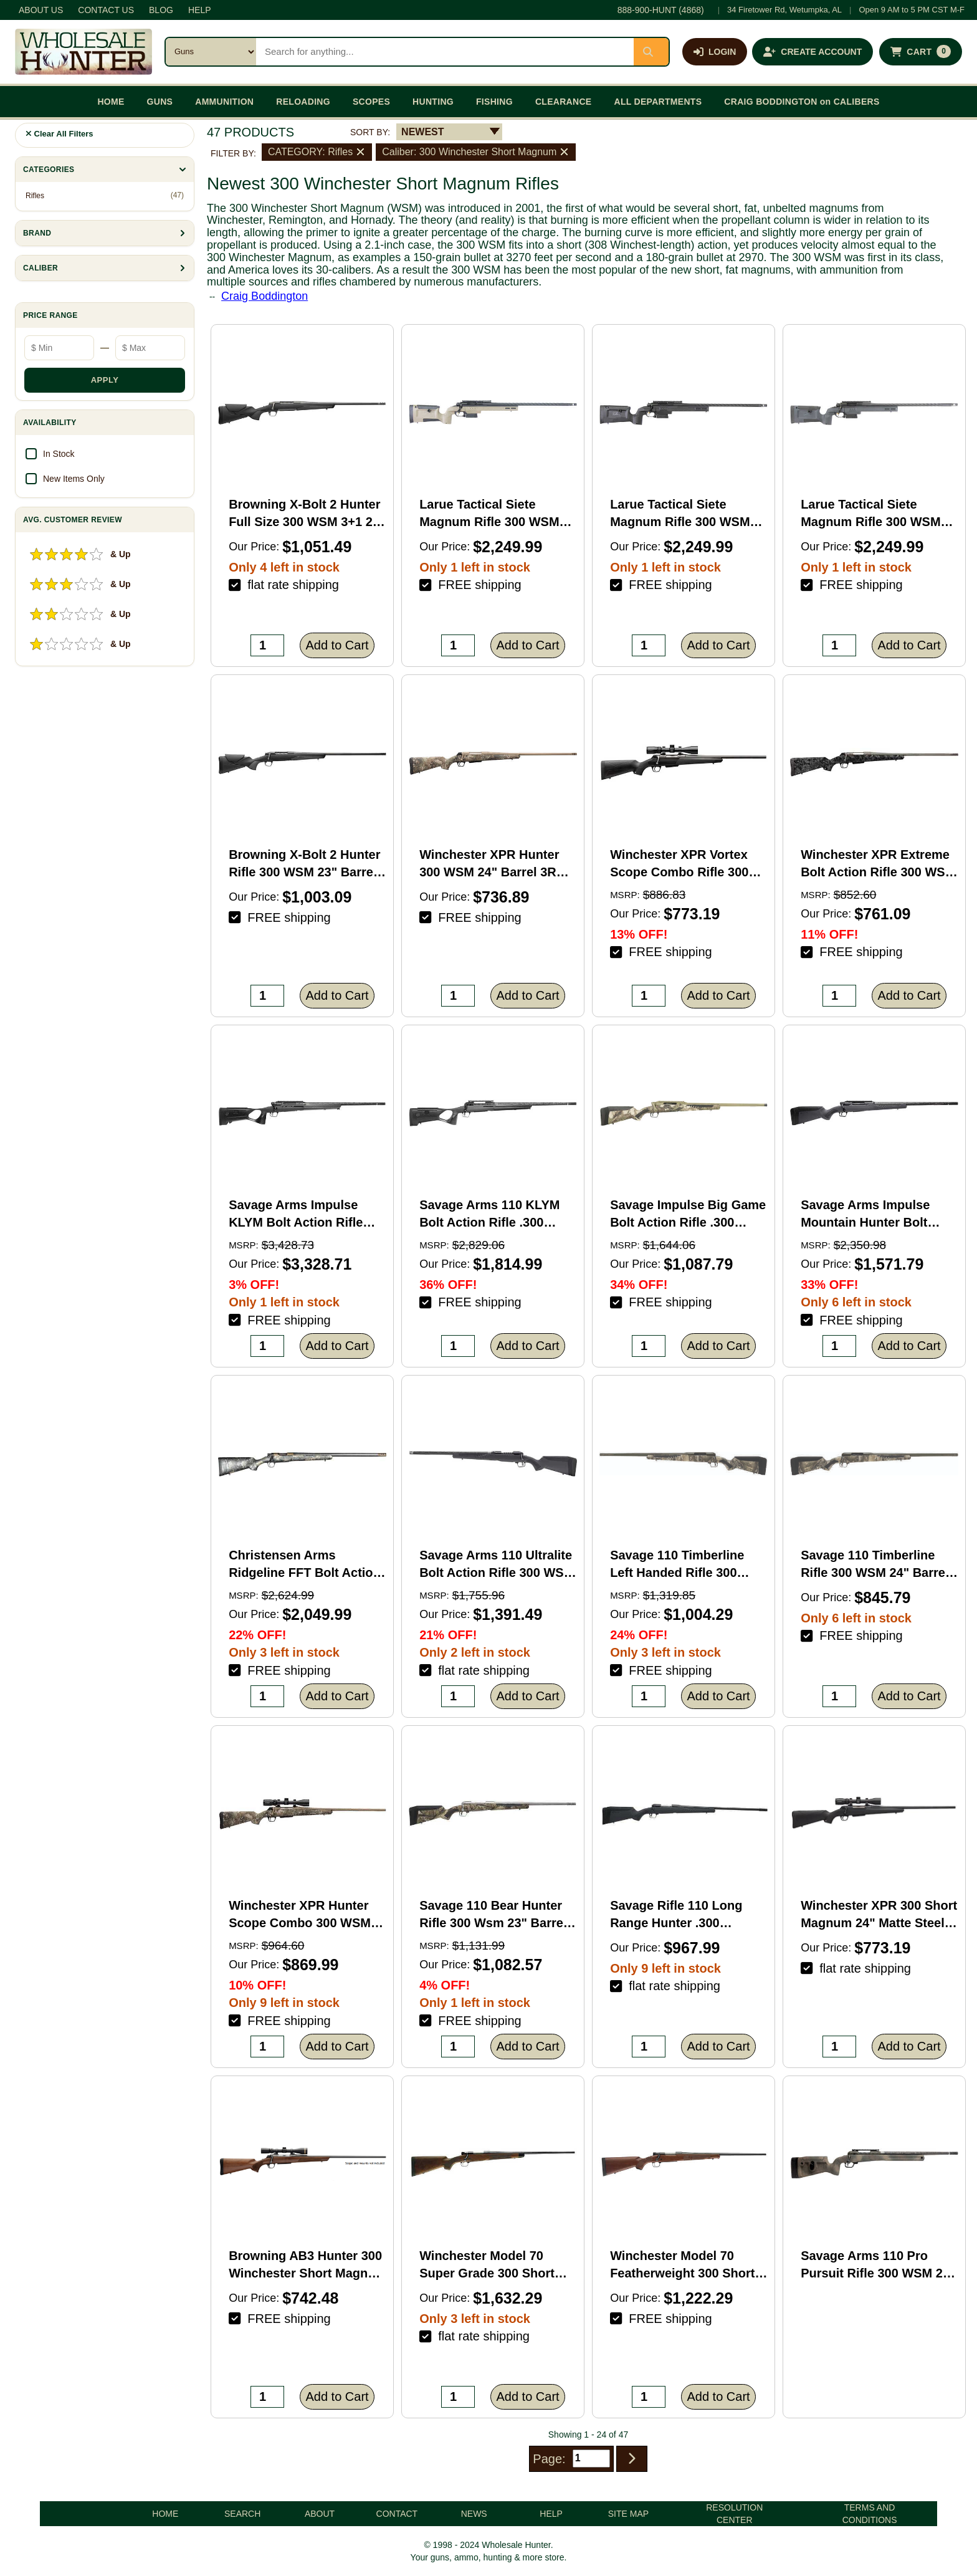 The height and width of the screenshot is (2576, 977). What do you see at coordinates (714, 51) in the screenshot?
I see `[Log in]` at bounding box center [714, 51].